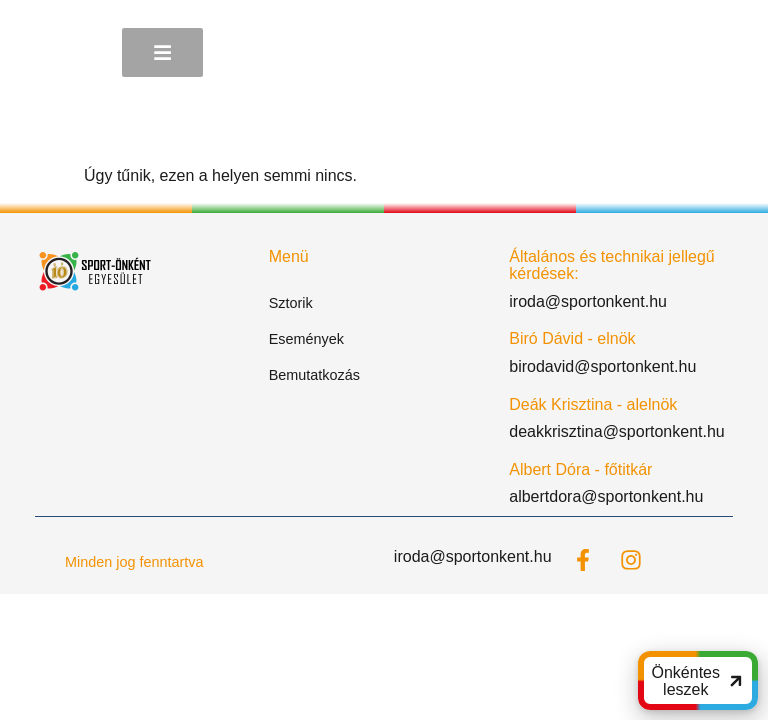 This screenshot has width=768, height=720. I want to click on iroda@sportonkent.hu, so click(588, 301).